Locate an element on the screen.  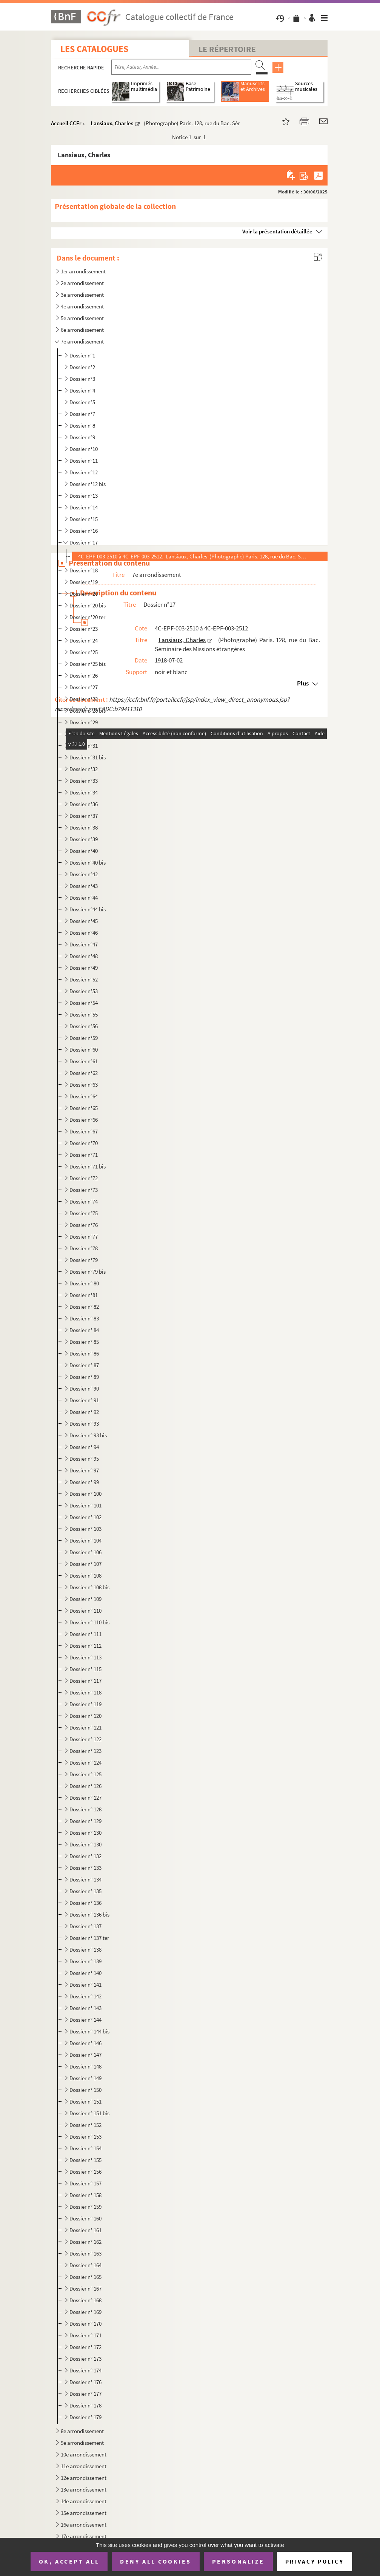
Dossier n°55 is located at coordinates (83, 1014).